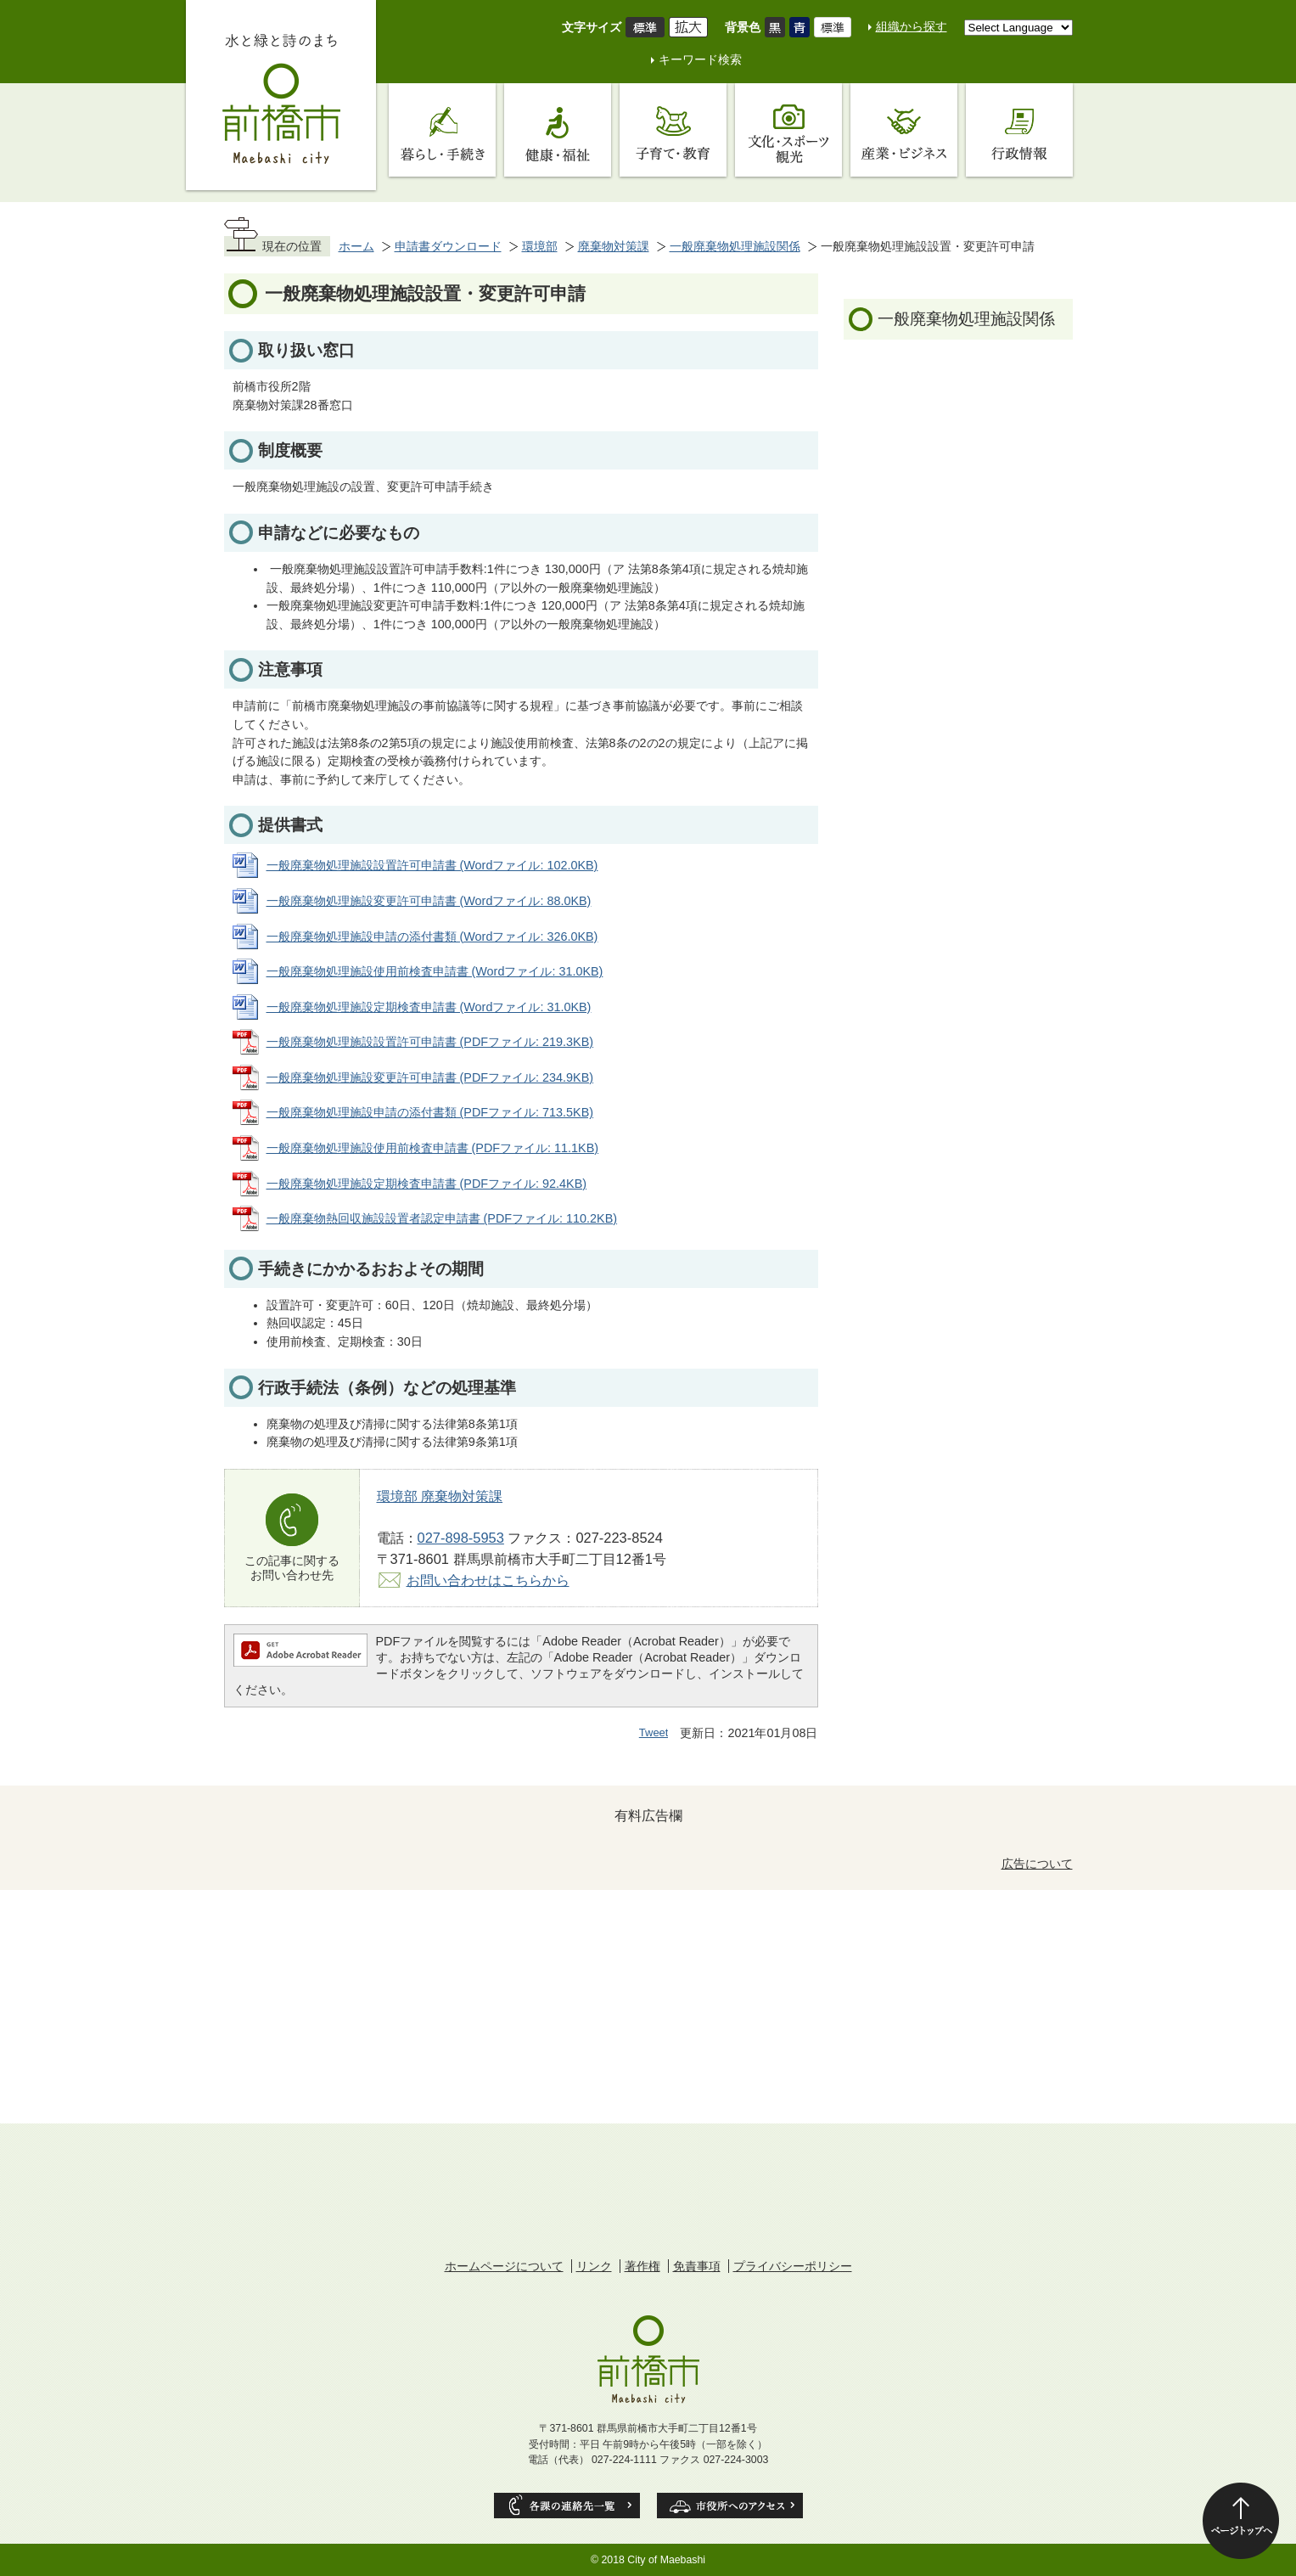 This screenshot has height=2576, width=1296. Describe the element at coordinates (697, 2266) in the screenshot. I see `免責事項` at that location.